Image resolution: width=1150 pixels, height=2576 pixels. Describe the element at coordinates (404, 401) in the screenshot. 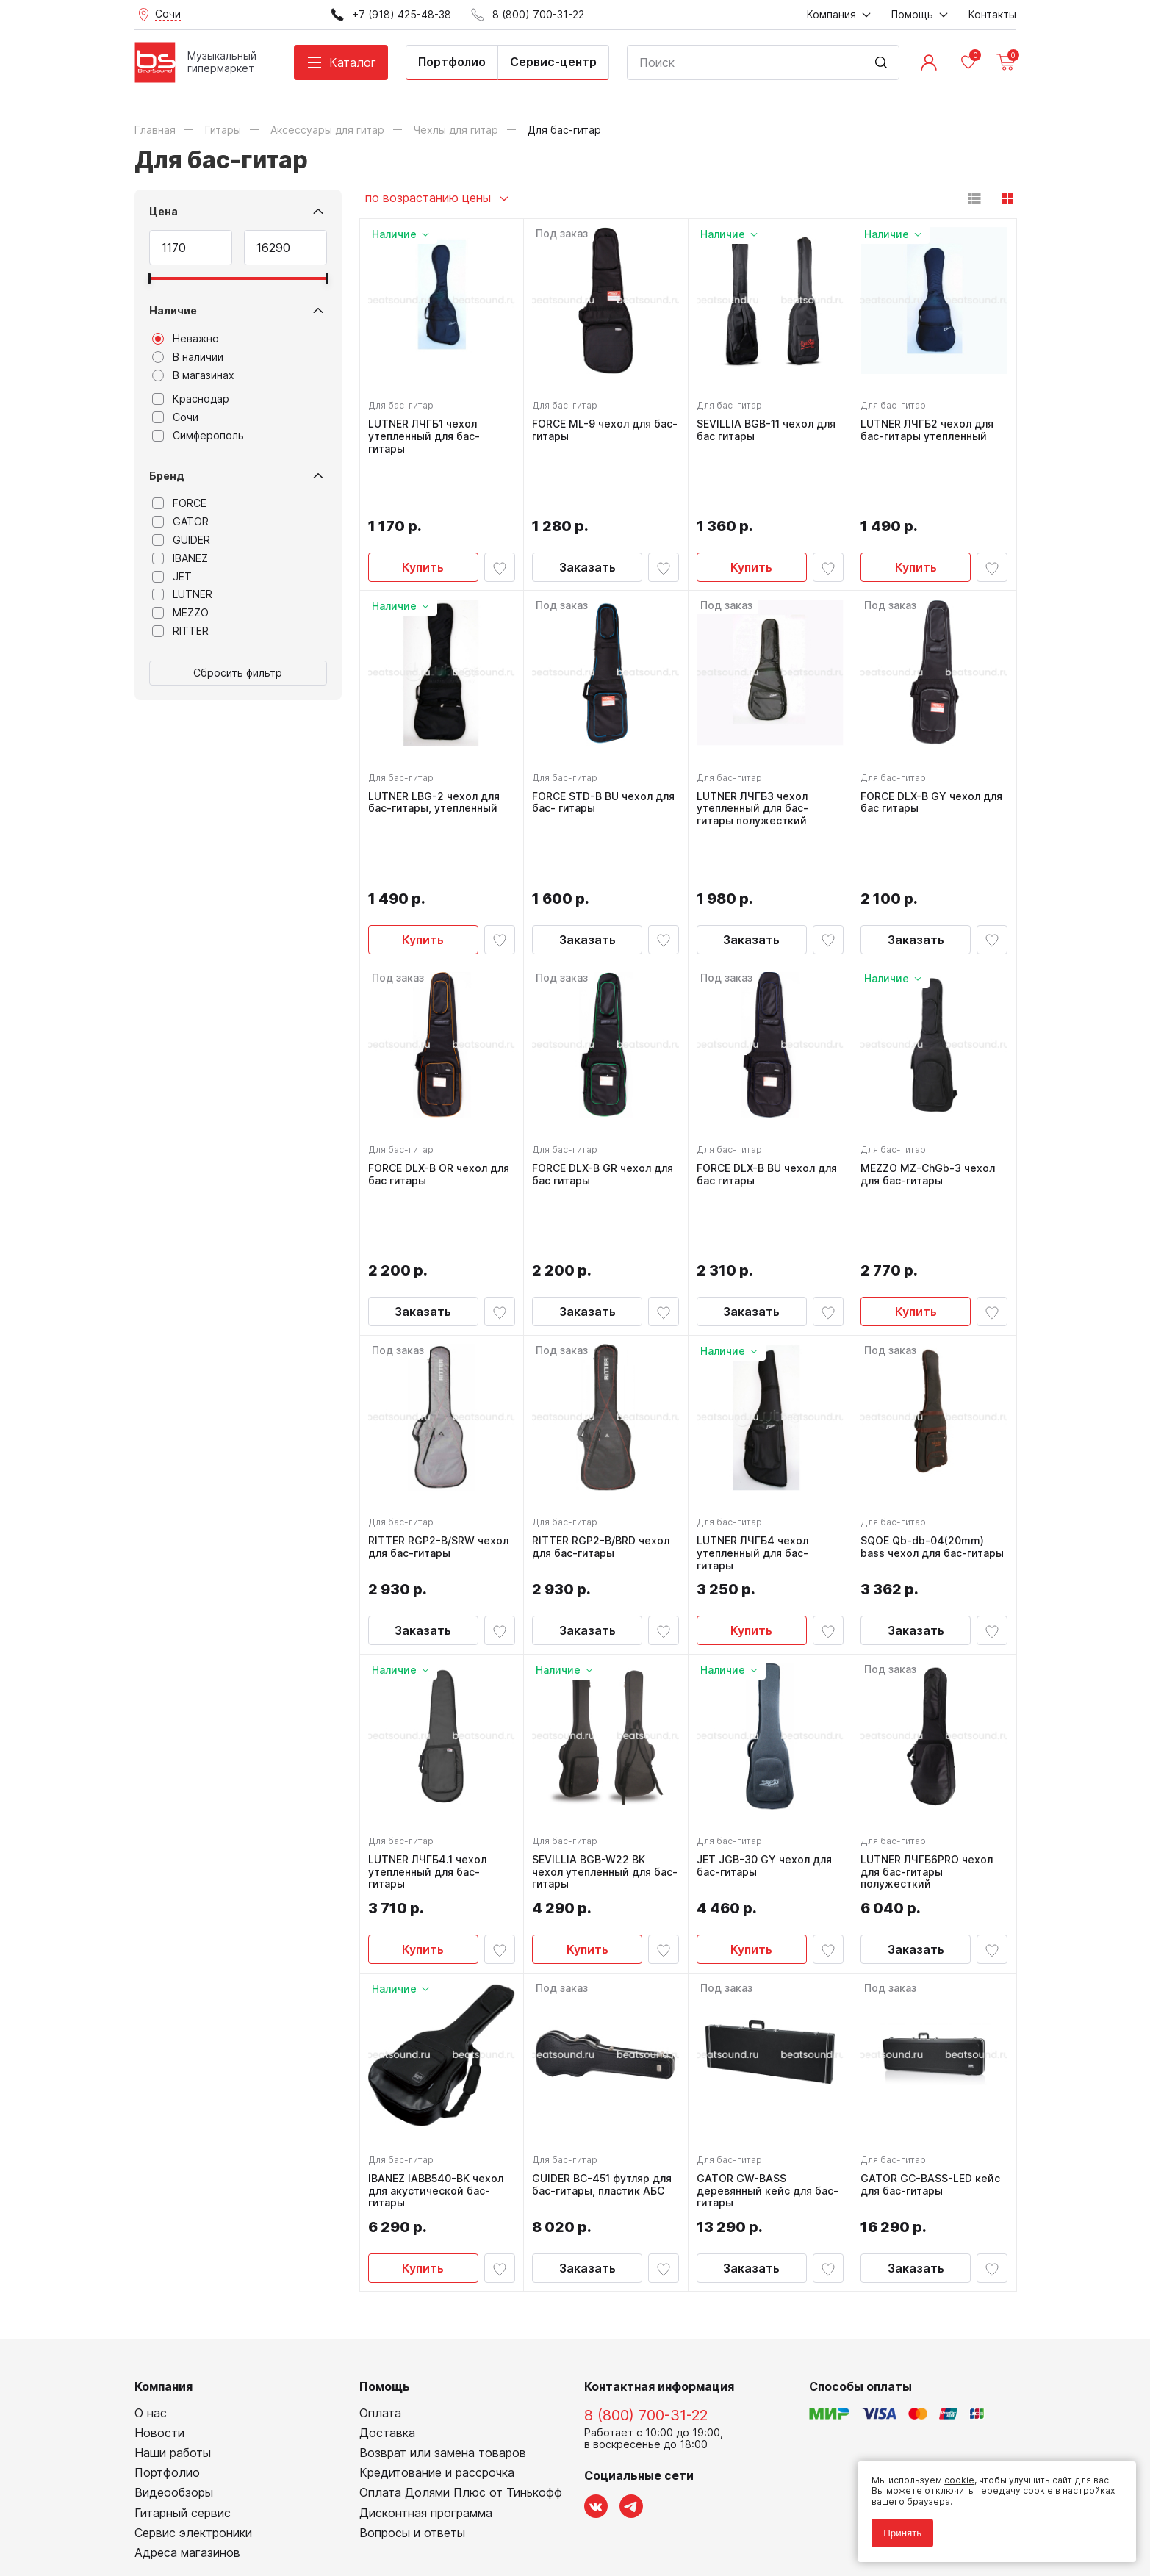

I see `Для бас-гитар` at that location.